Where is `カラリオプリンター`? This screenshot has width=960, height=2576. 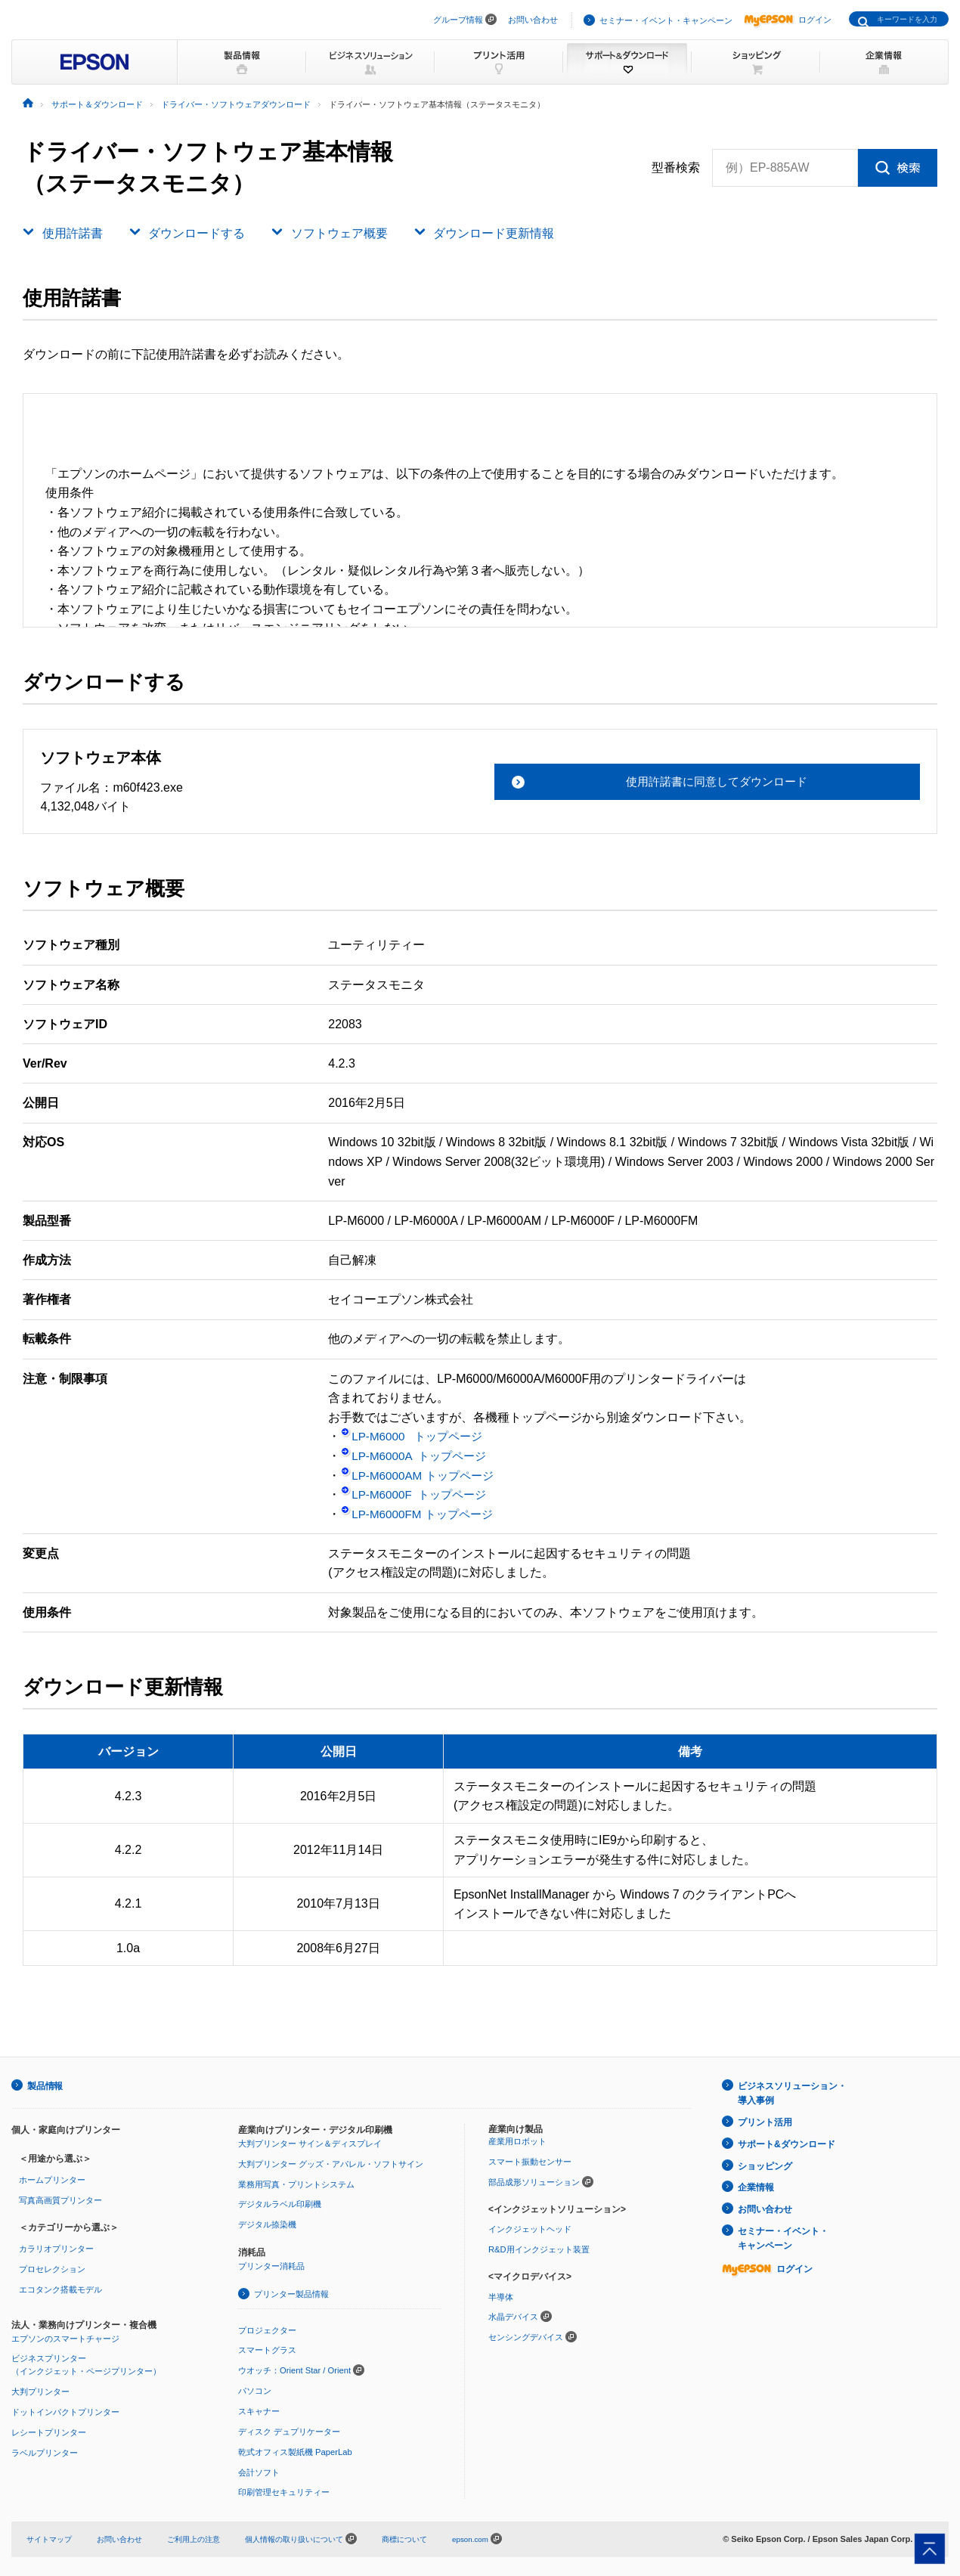 カラリオプリンター is located at coordinates (56, 2247).